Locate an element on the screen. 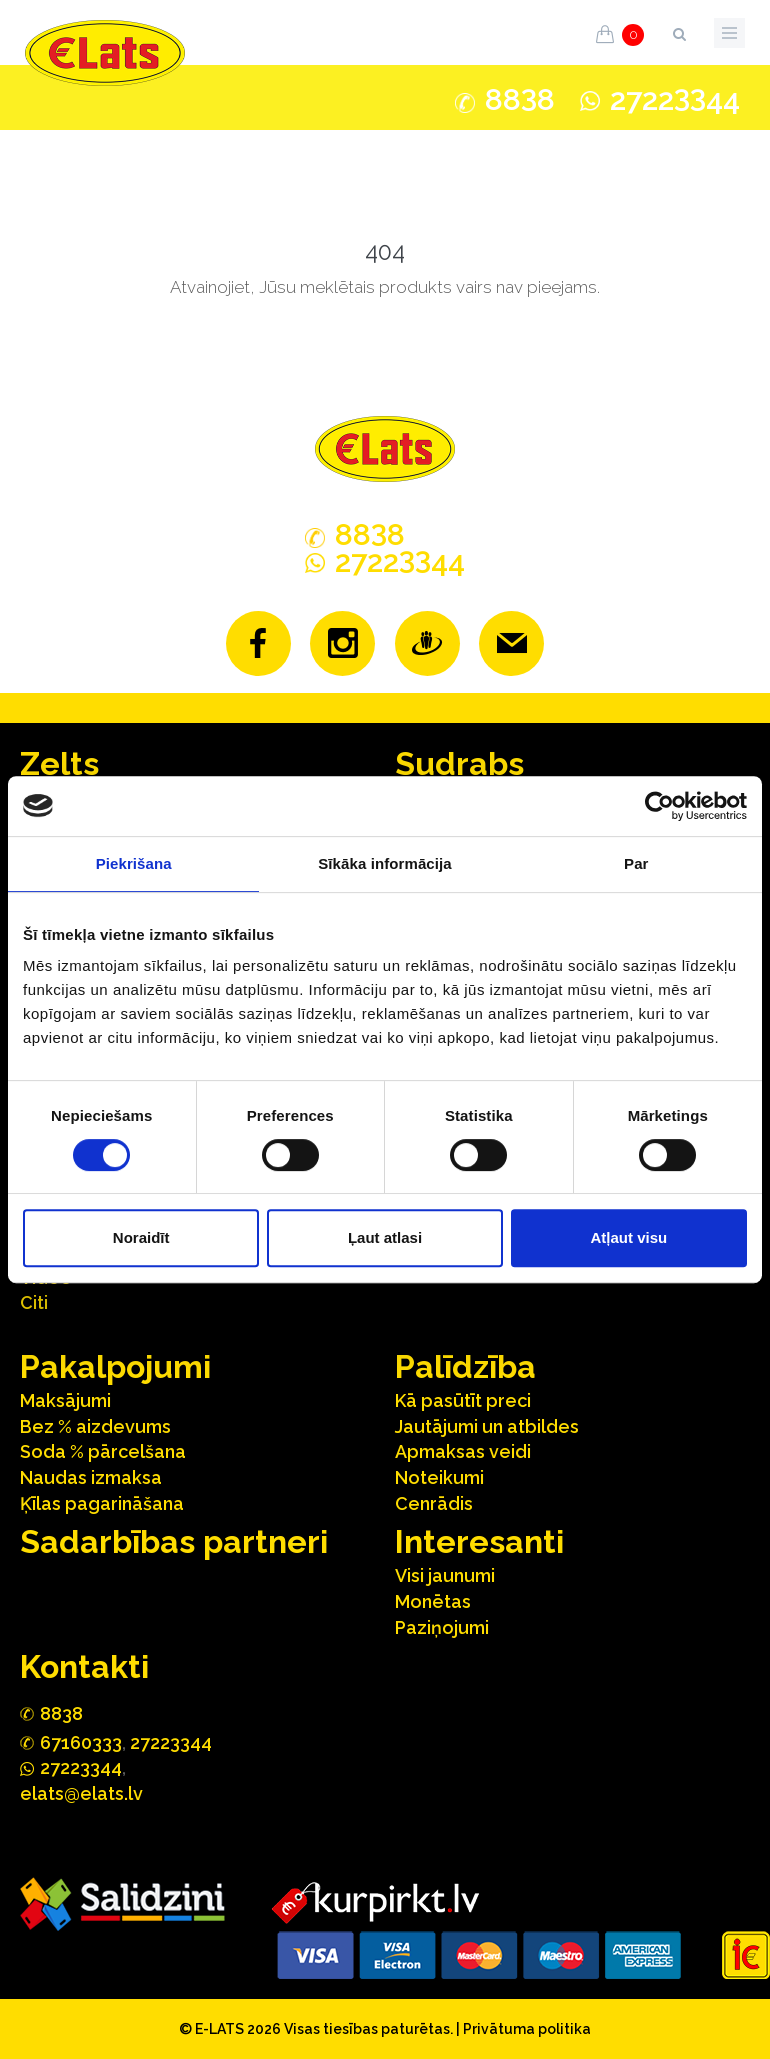 This screenshot has height=2059, width=770. Noteikumi is located at coordinates (439, 1477).